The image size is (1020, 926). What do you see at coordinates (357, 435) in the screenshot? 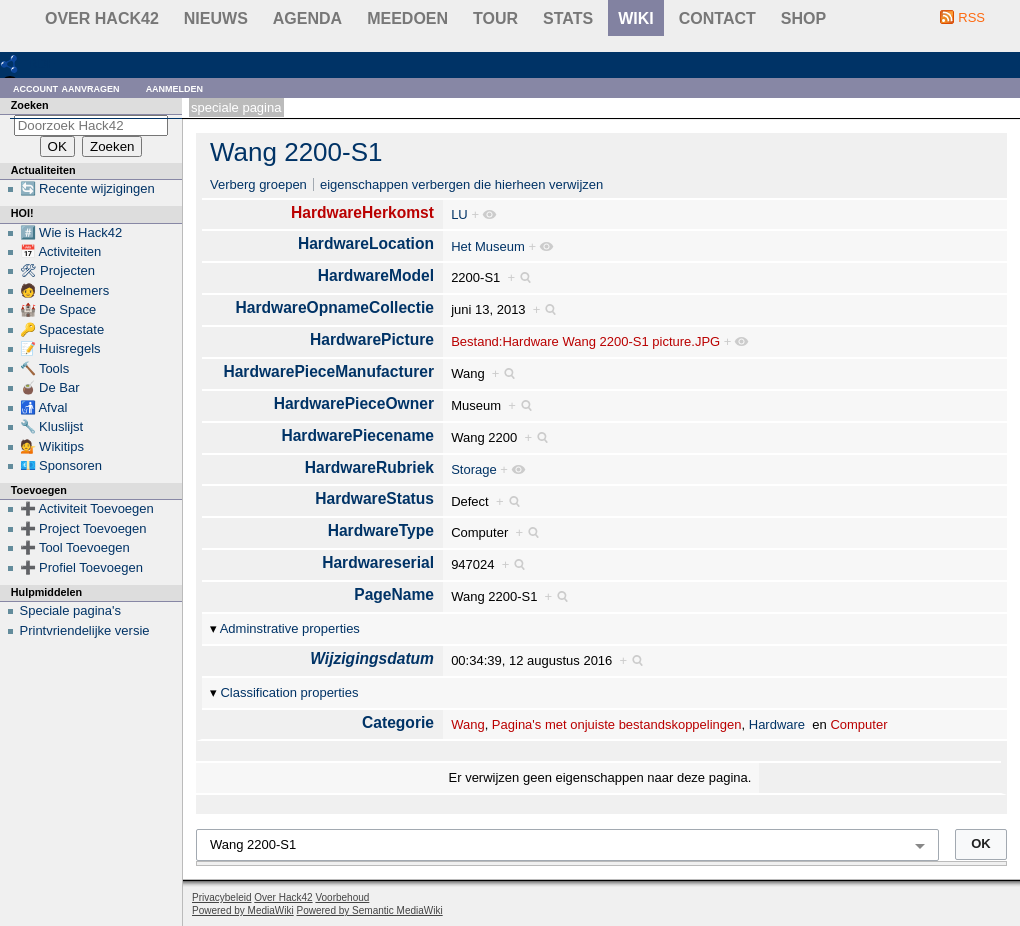
I see `HardwarePiecename` at bounding box center [357, 435].